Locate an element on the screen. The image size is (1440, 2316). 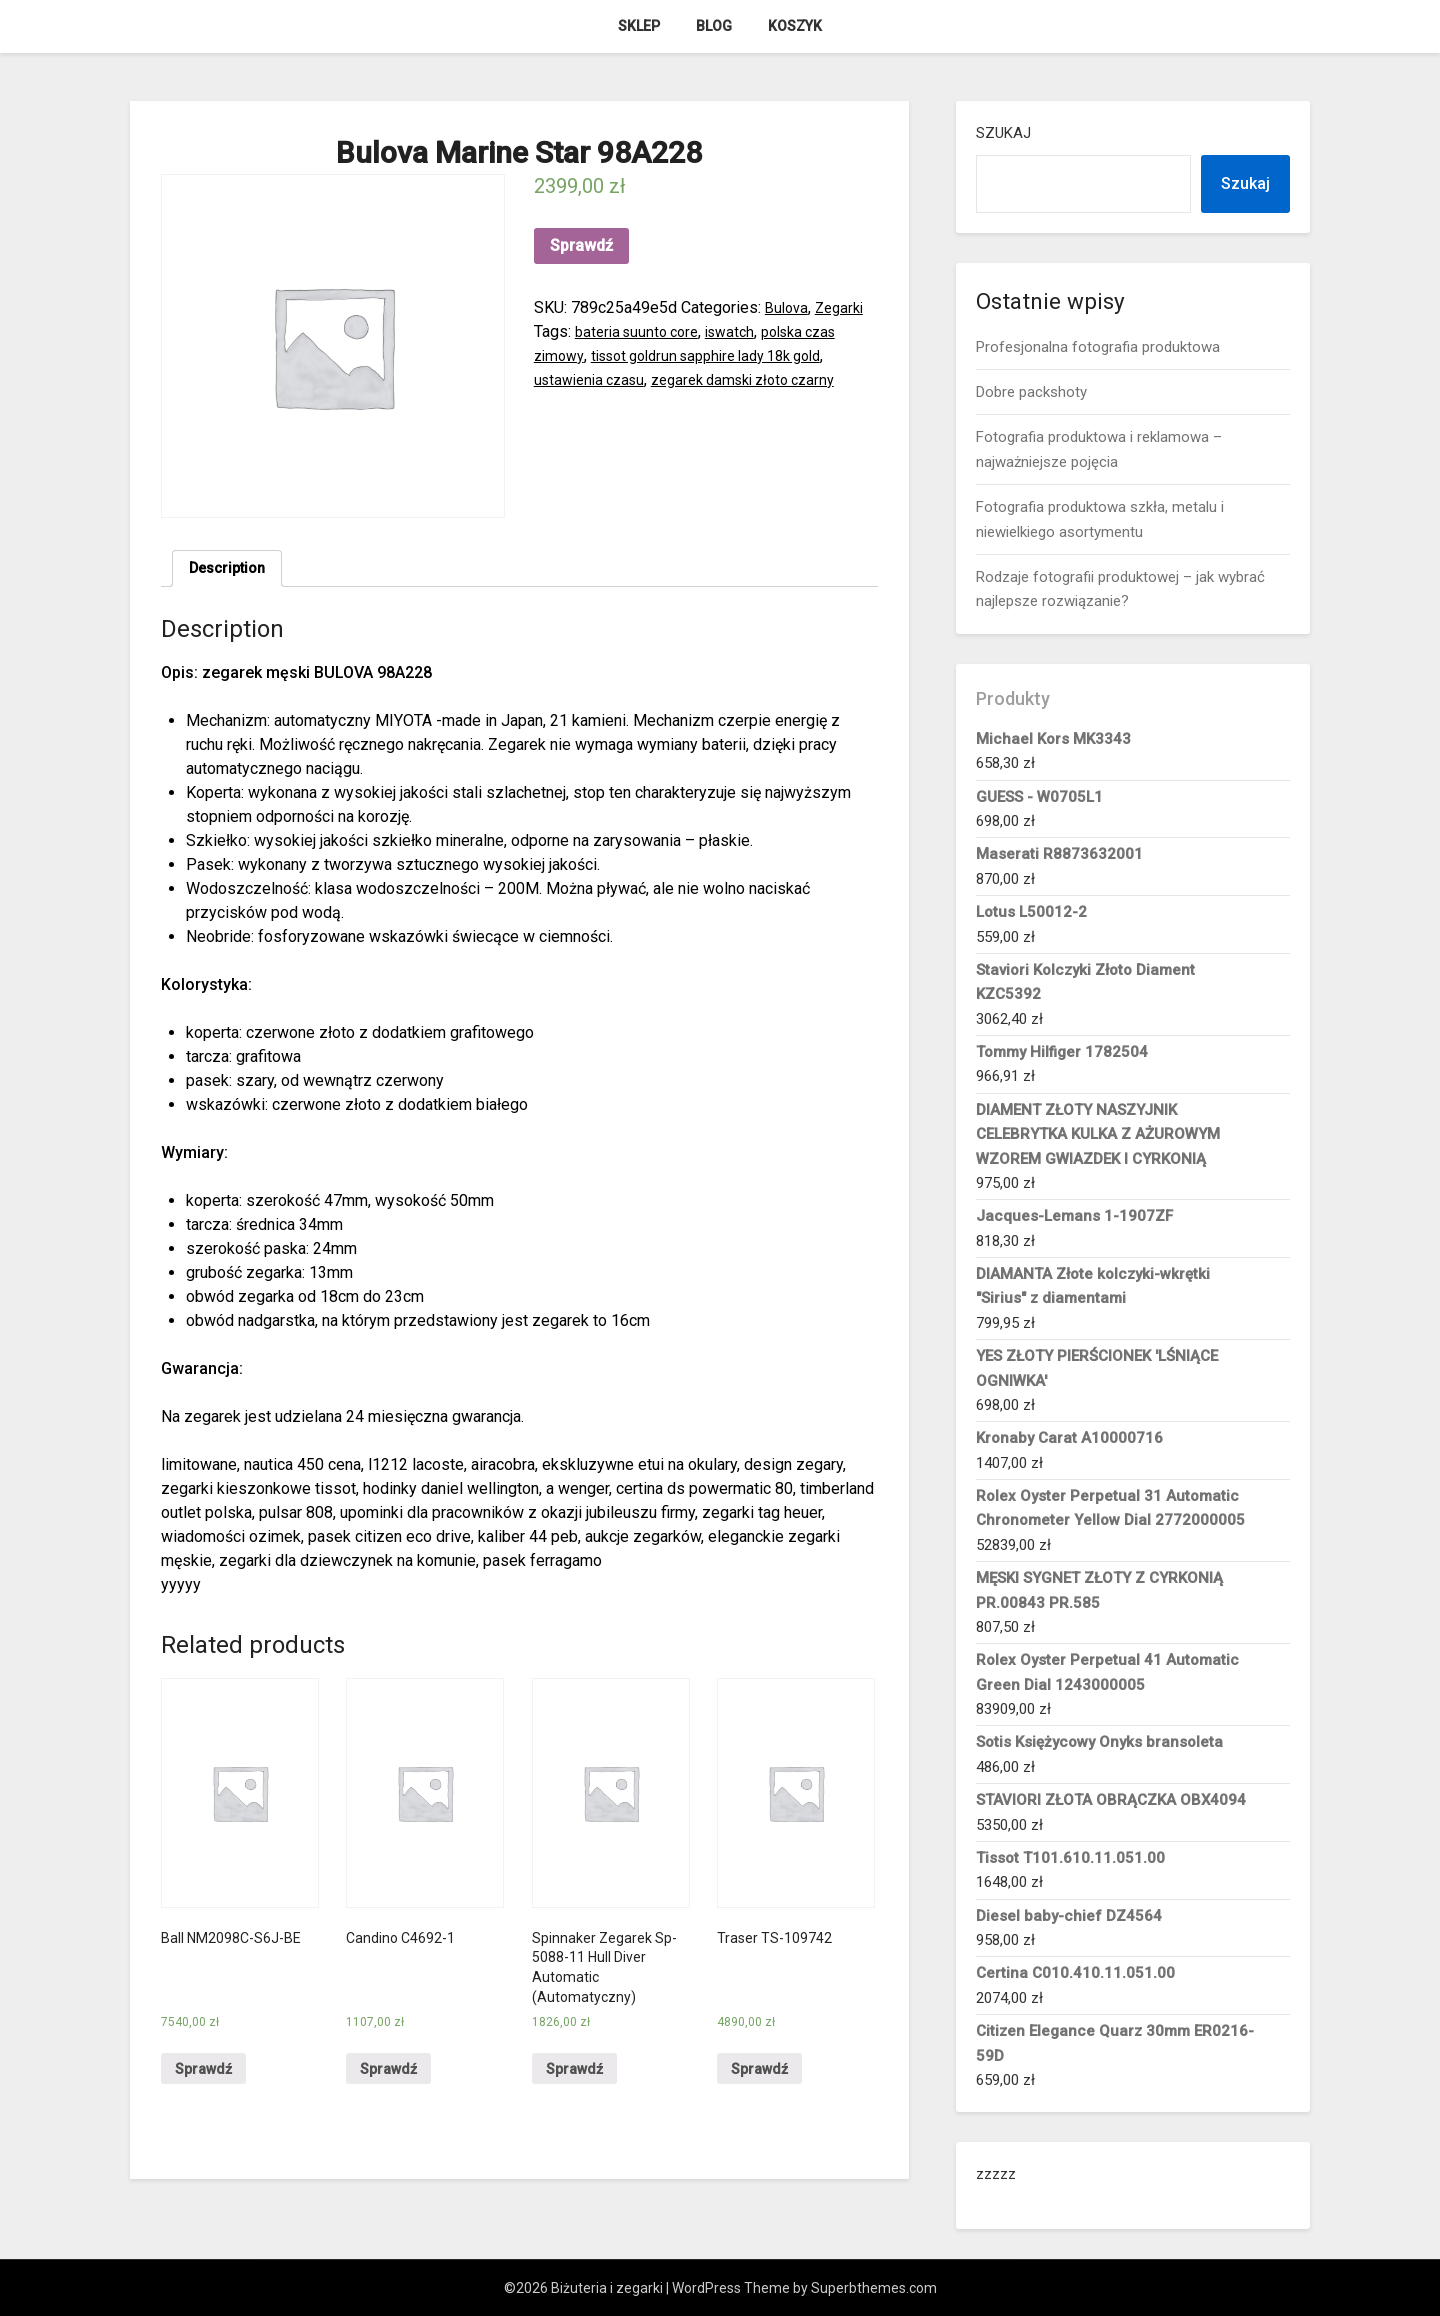
Koszyk is located at coordinates (795, 26).